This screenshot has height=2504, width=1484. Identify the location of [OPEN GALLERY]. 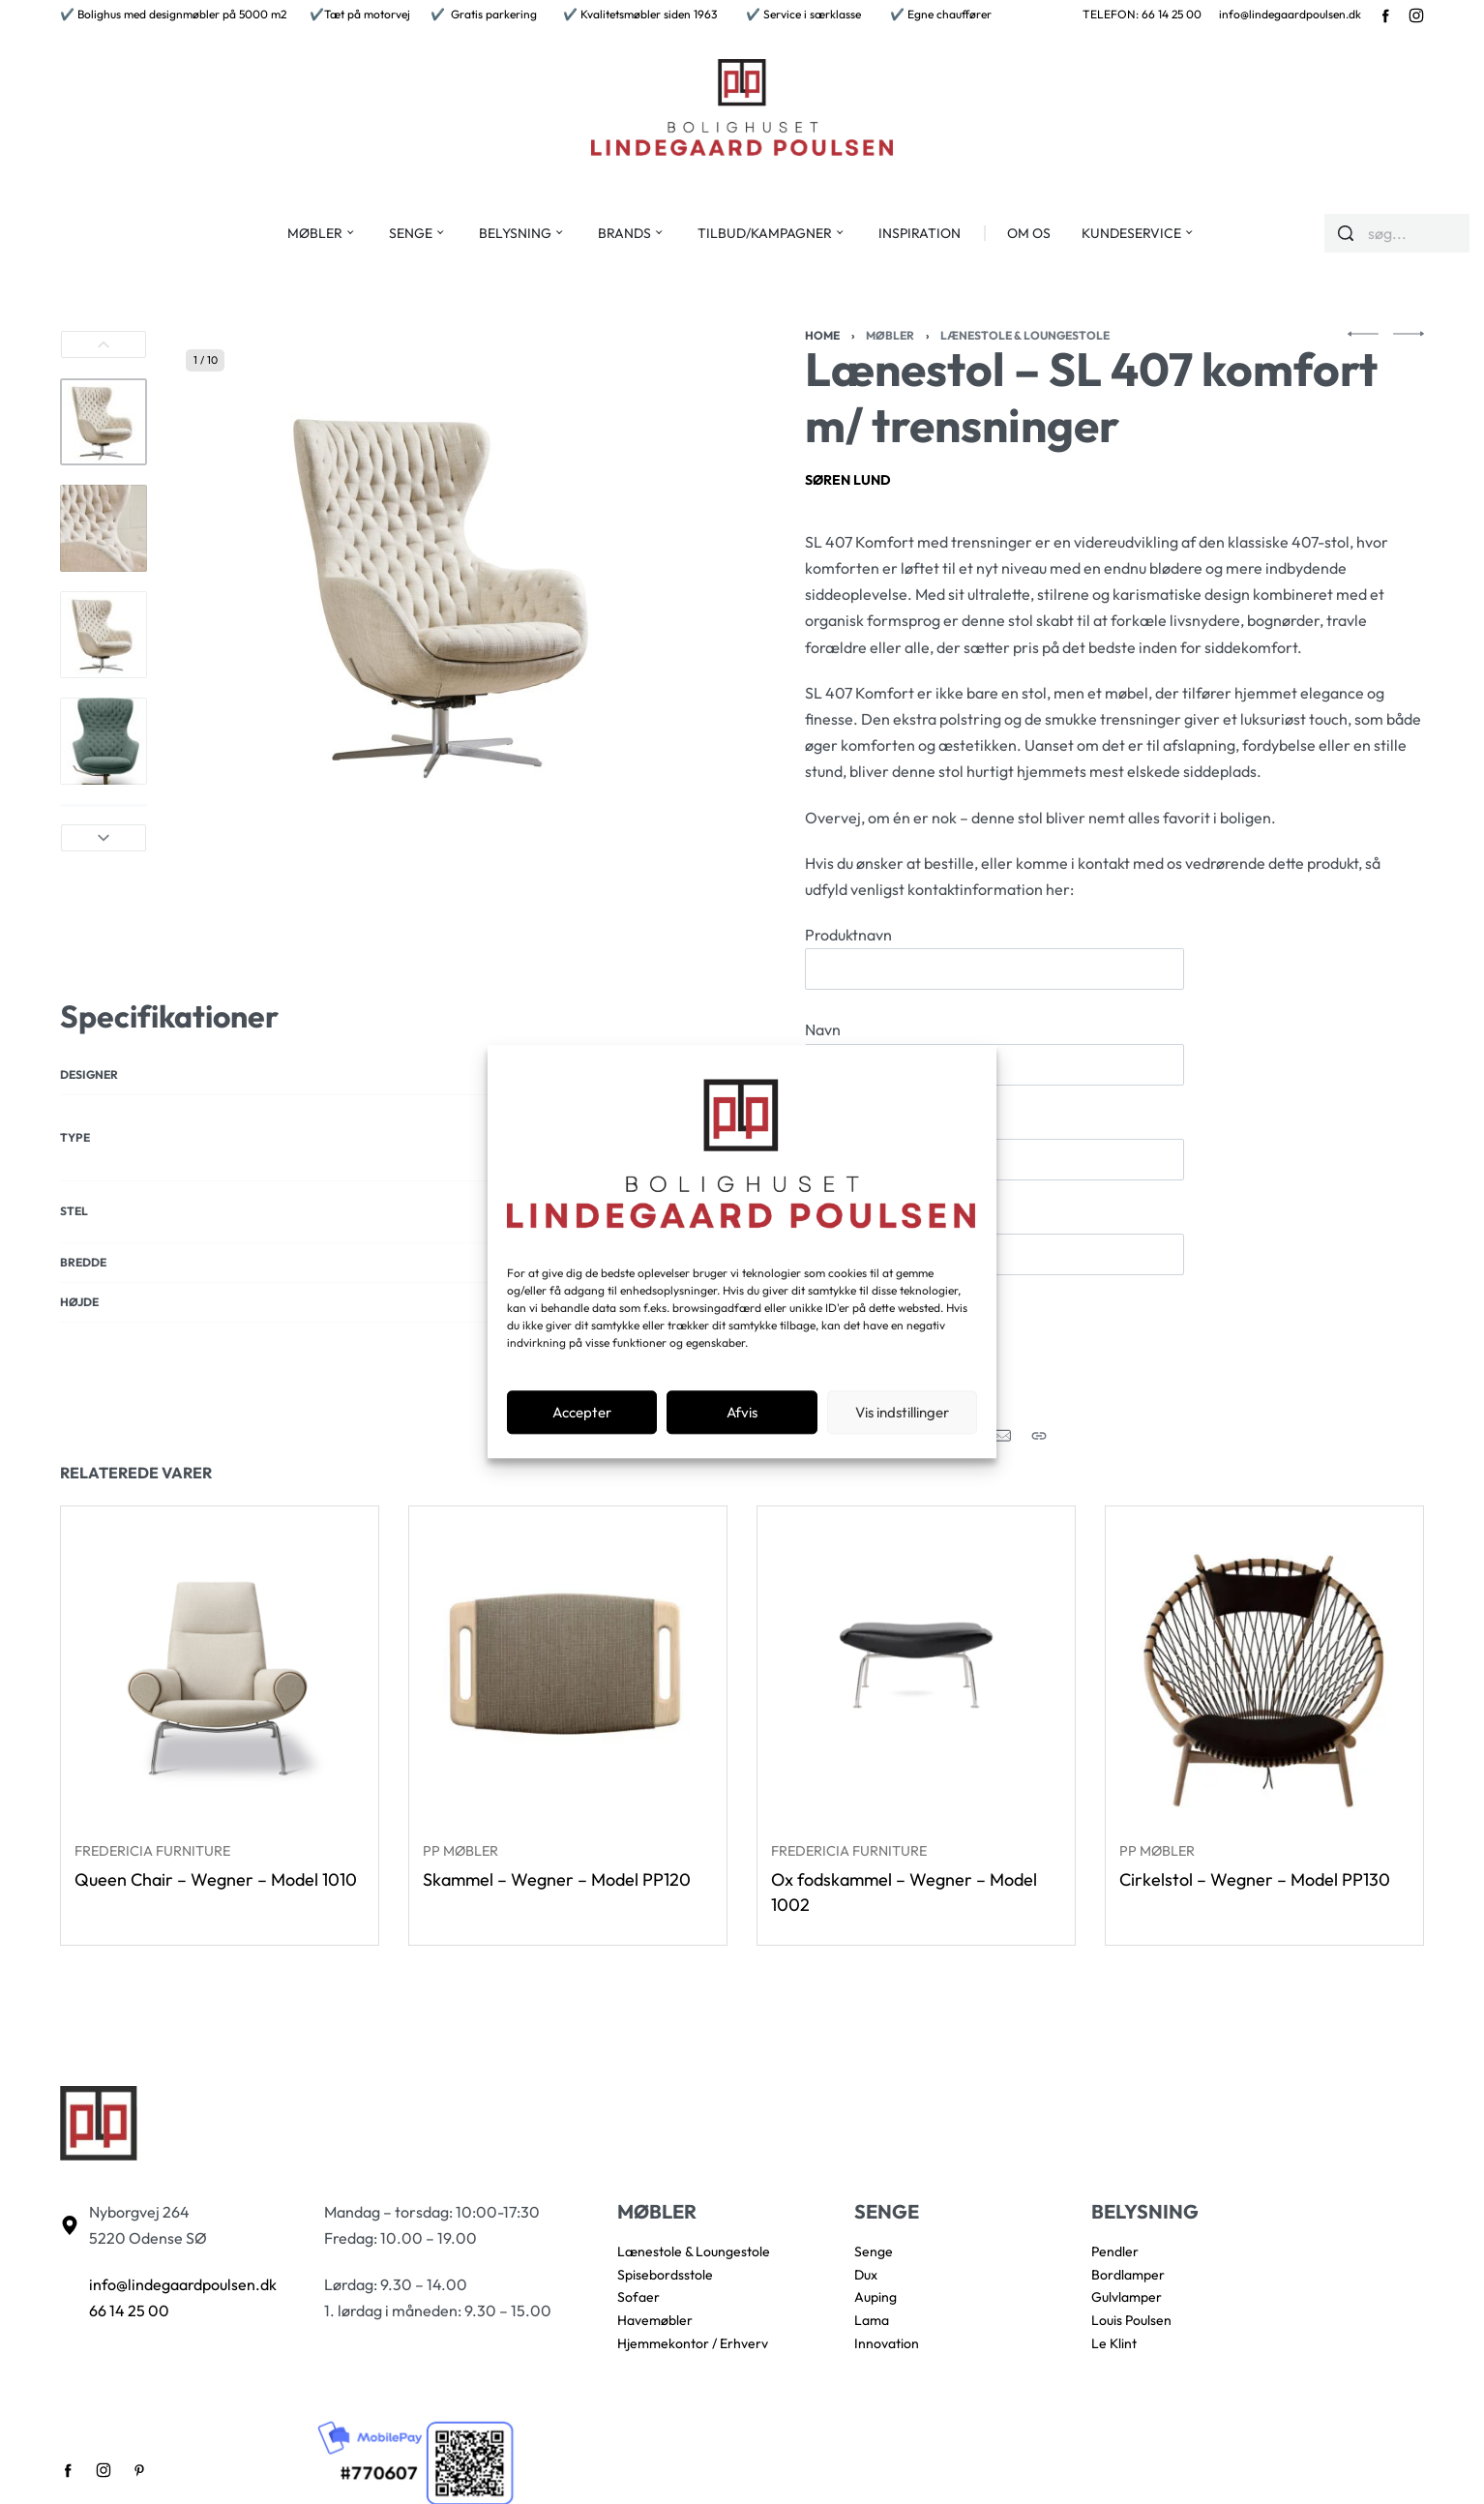
(446, 591).